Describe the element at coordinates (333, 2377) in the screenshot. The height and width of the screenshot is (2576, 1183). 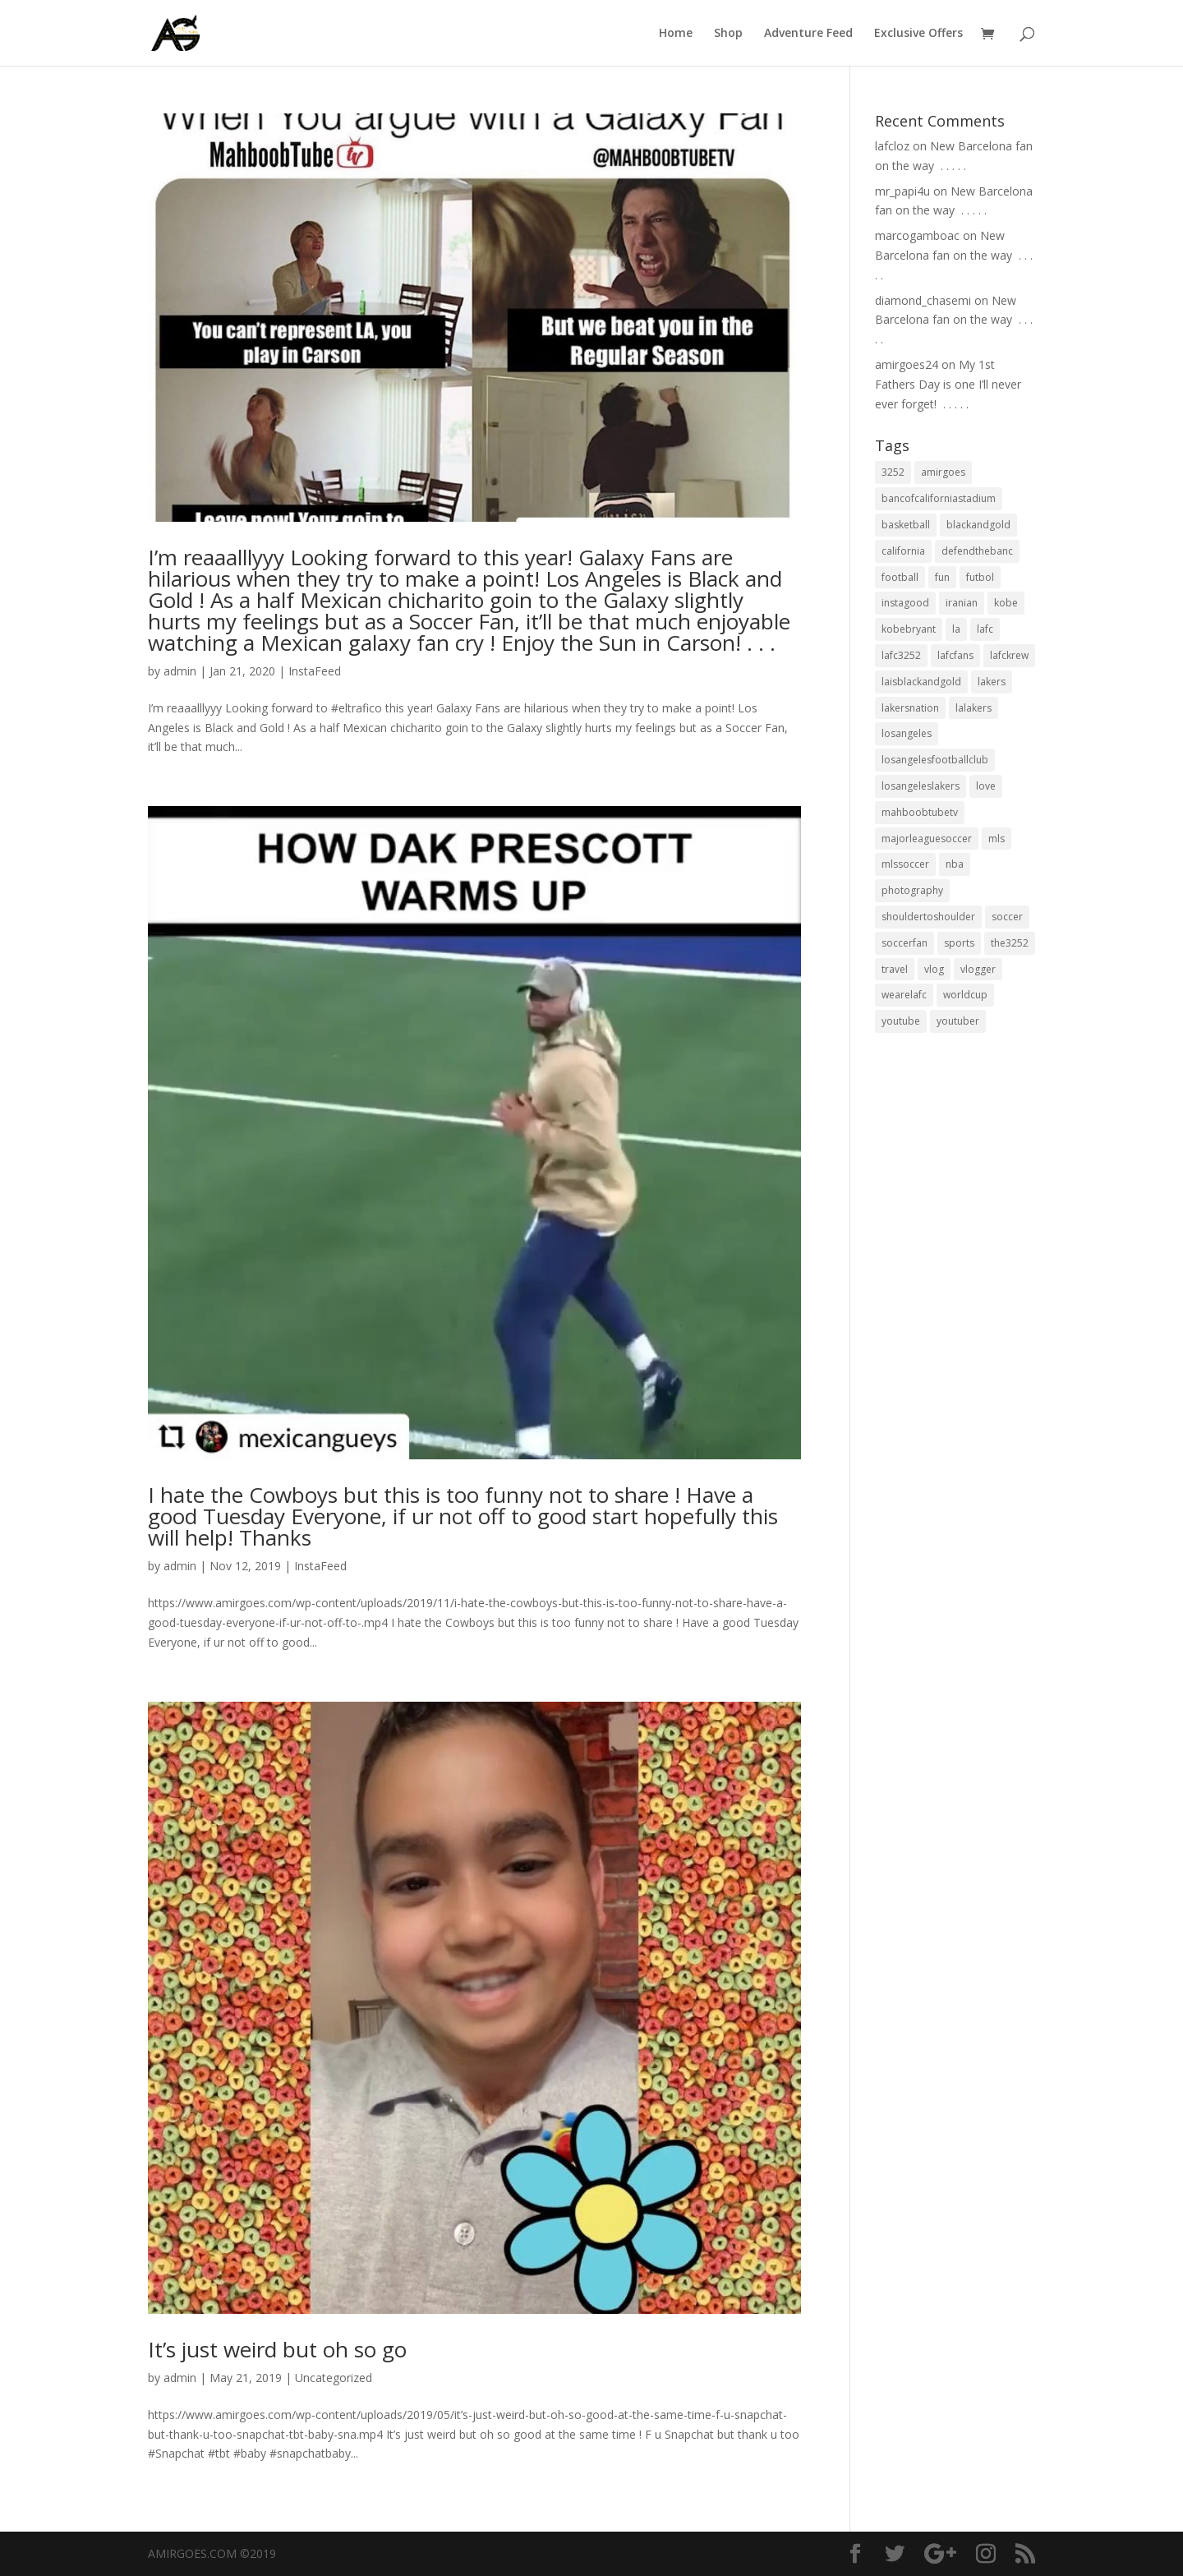
I see `Uncategorized` at that location.